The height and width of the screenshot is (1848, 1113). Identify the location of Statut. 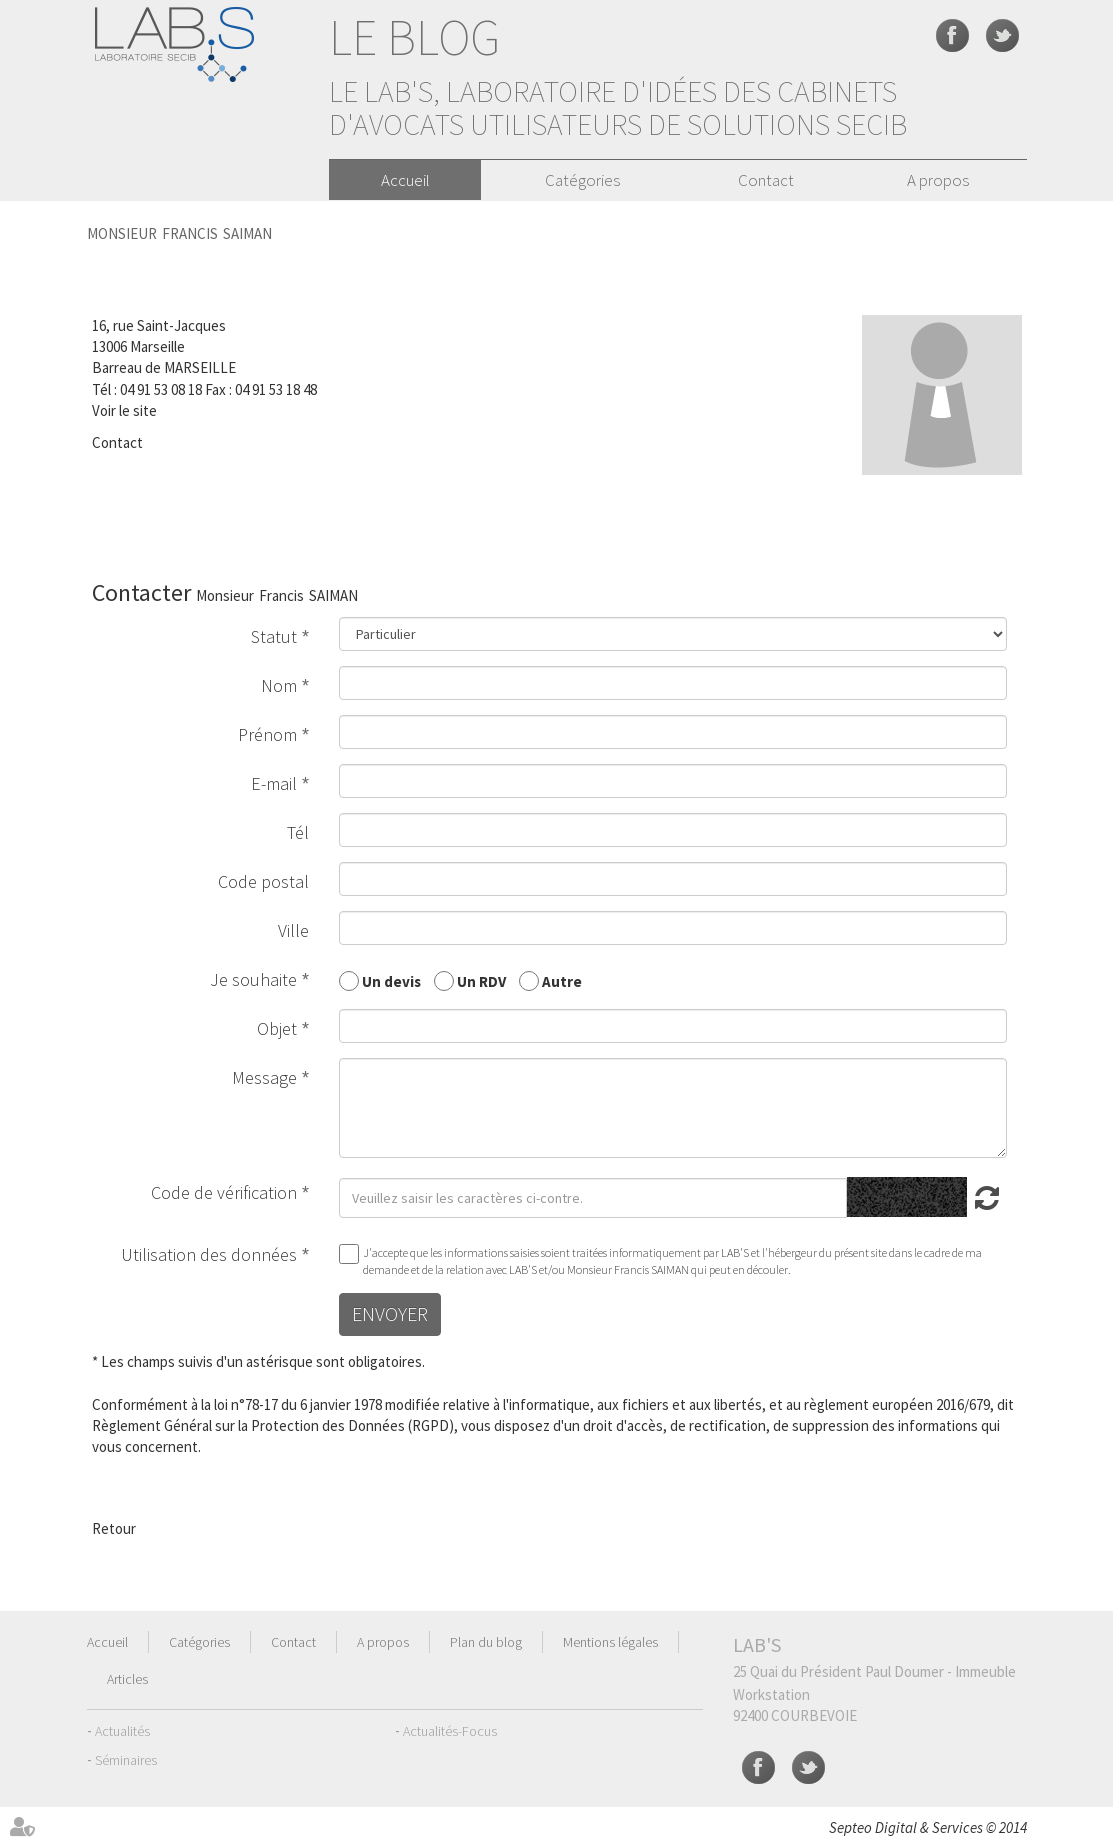
(274, 636).